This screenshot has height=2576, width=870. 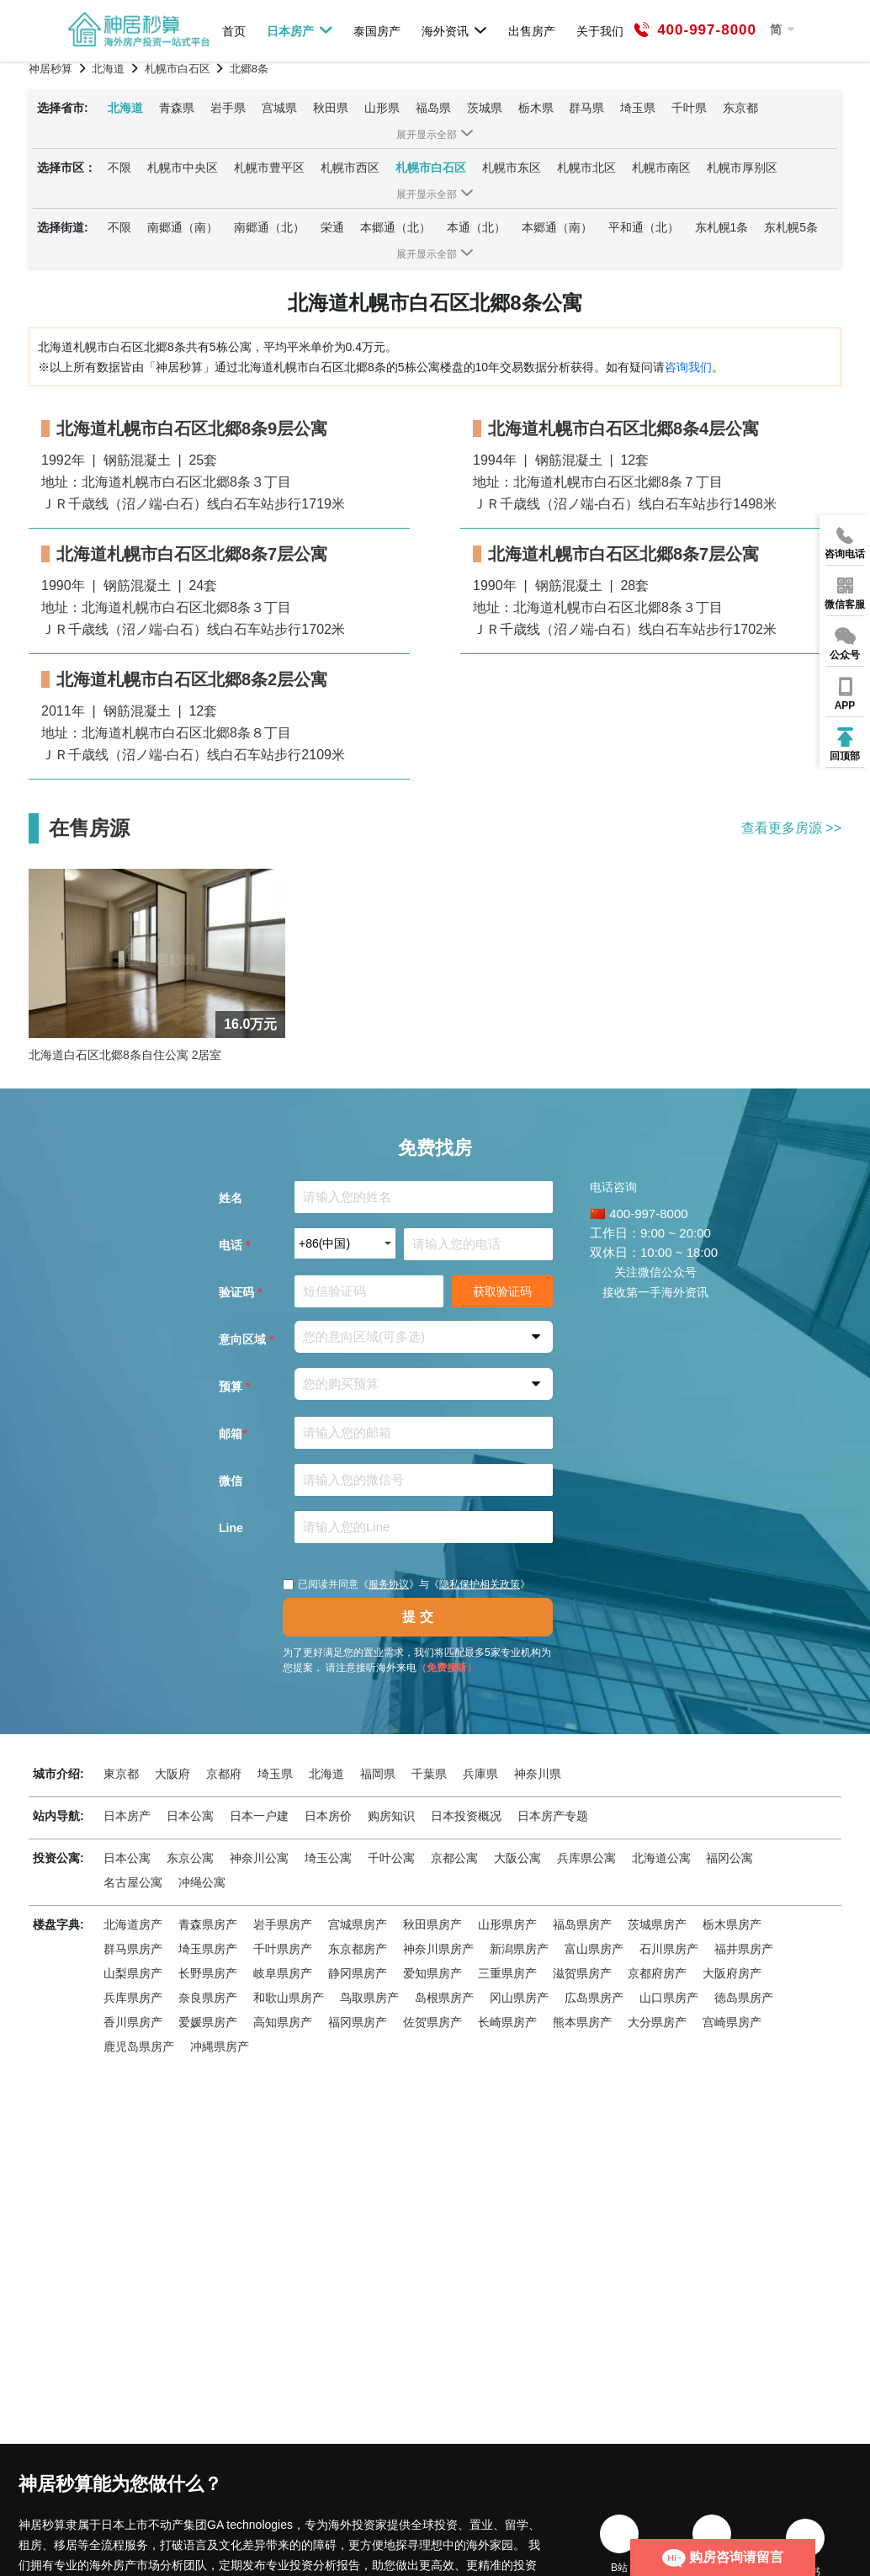 I want to click on 千叶県房产, so click(x=282, y=1949).